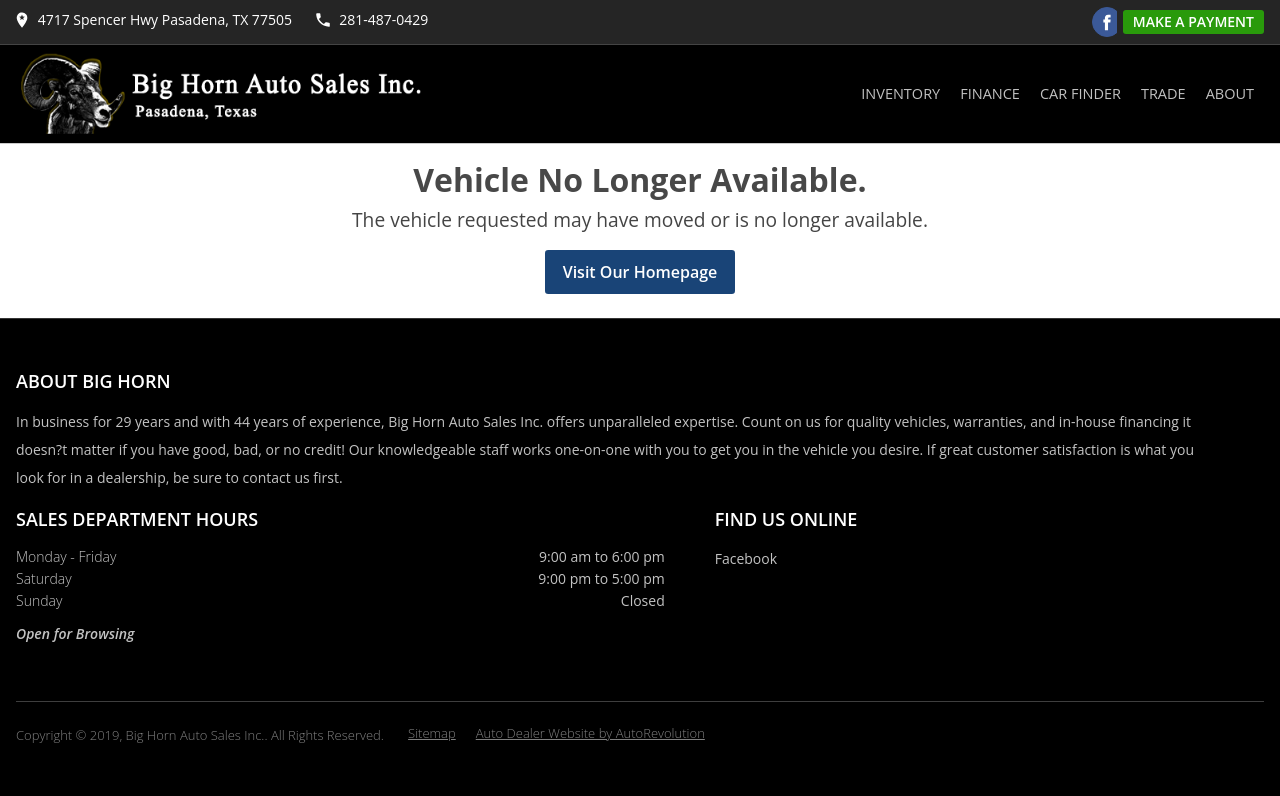 The width and height of the screenshot is (1280, 796). I want to click on Trade, so click(1163, 93).